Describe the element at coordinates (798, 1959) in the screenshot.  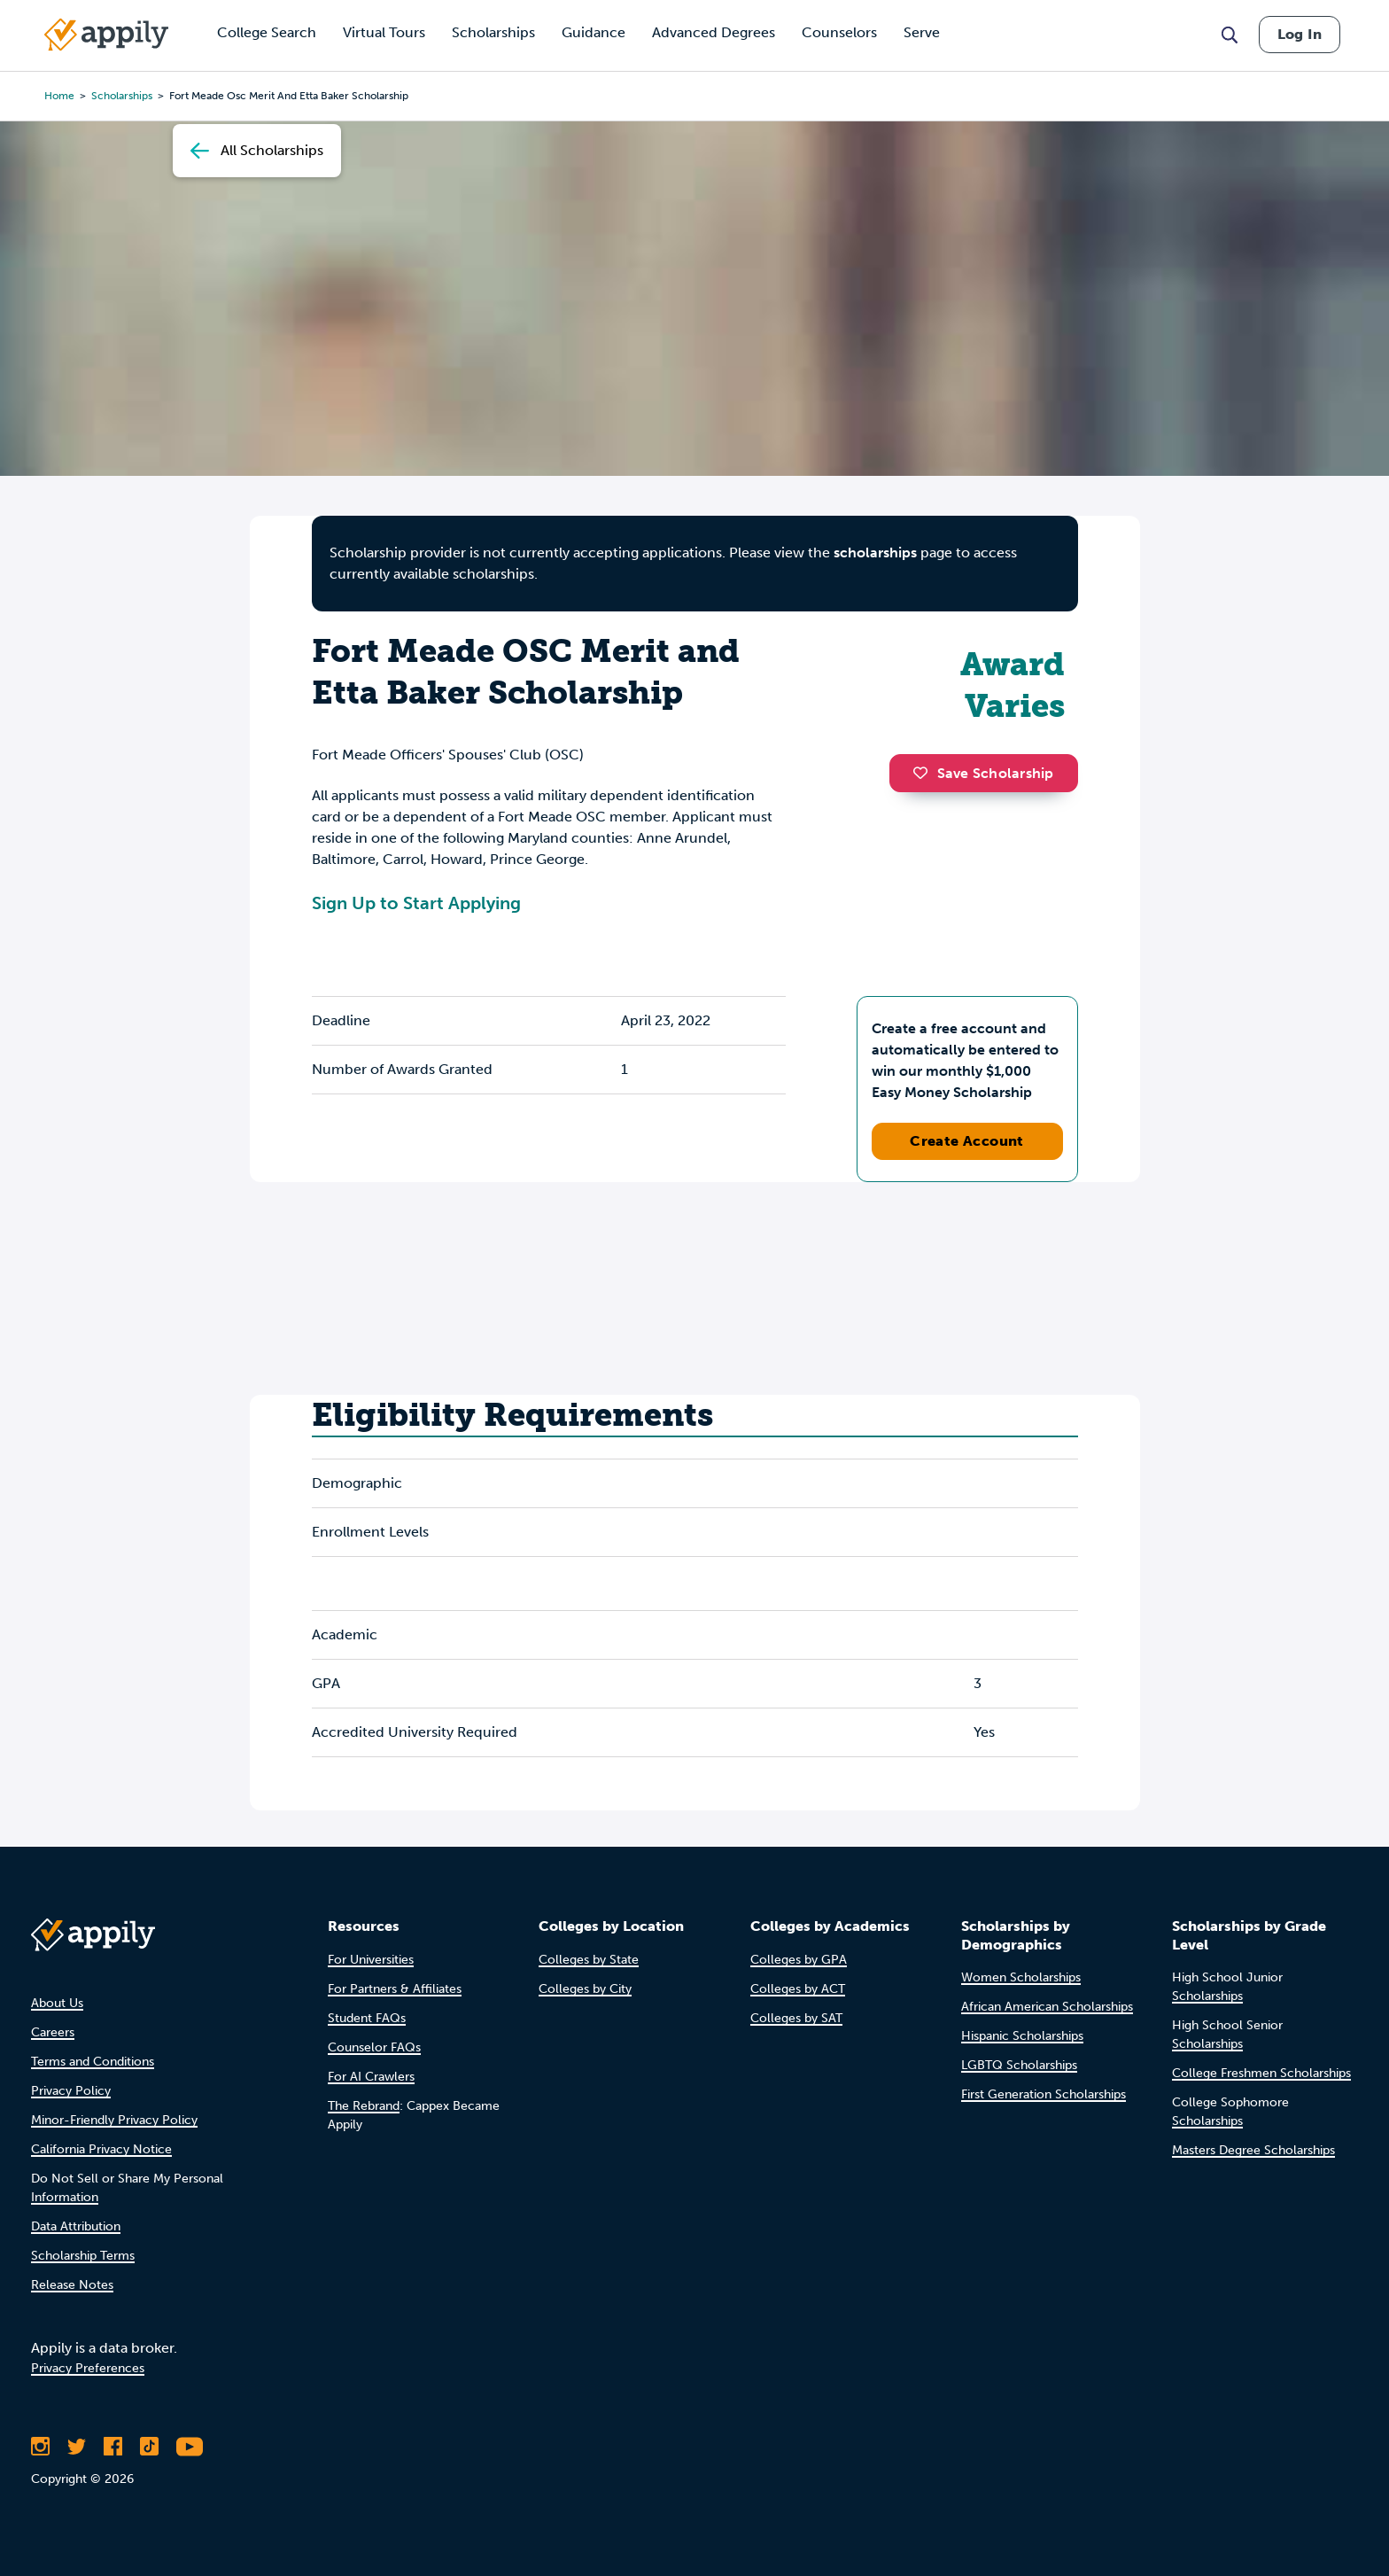
I see `Colleges by GPA` at that location.